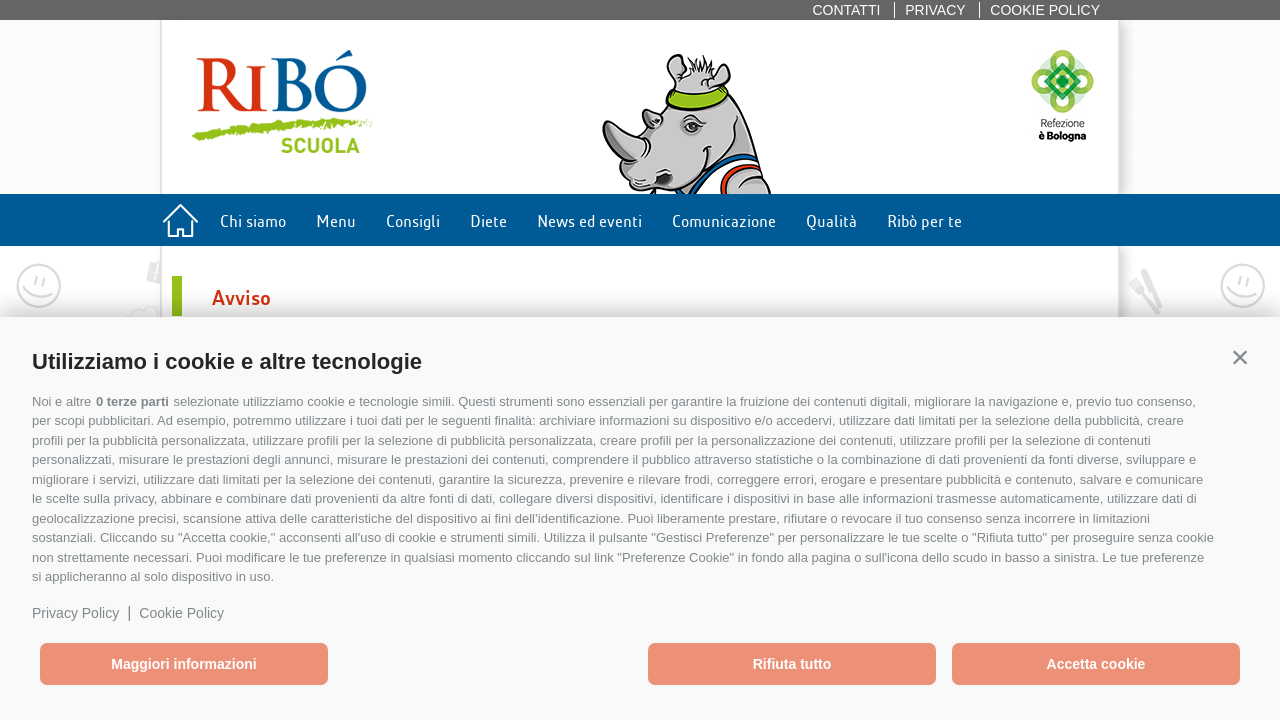  What do you see at coordinates (1045, 10) in the screenshot?
I see `Cookie policy` at bounding box center [1045, 10].